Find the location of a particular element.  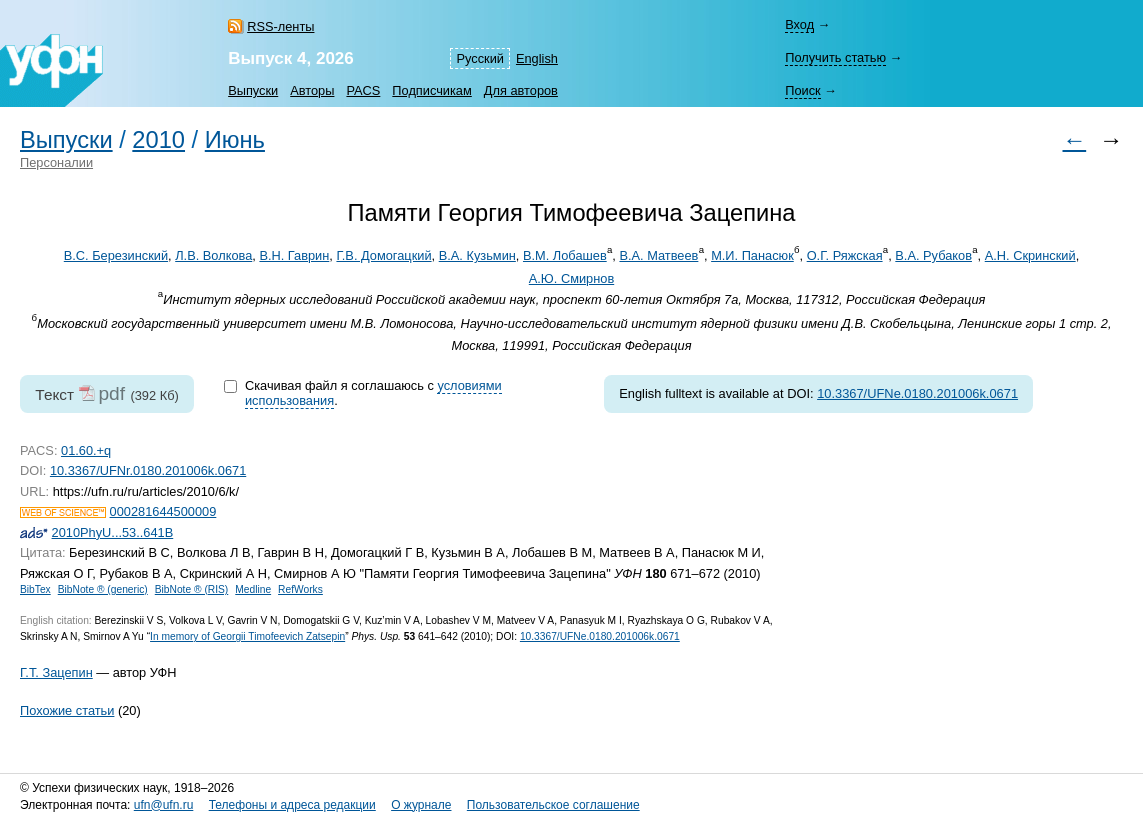

Выпуски is located at coordinates (253, 90).